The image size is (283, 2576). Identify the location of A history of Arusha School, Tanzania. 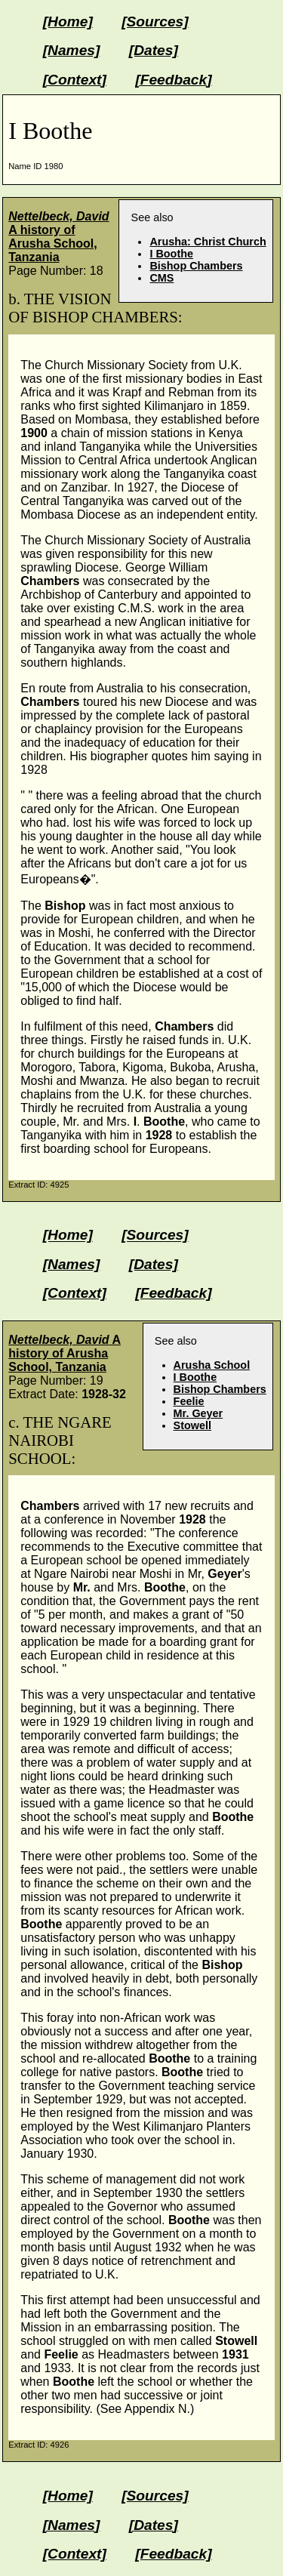
(58, 236).